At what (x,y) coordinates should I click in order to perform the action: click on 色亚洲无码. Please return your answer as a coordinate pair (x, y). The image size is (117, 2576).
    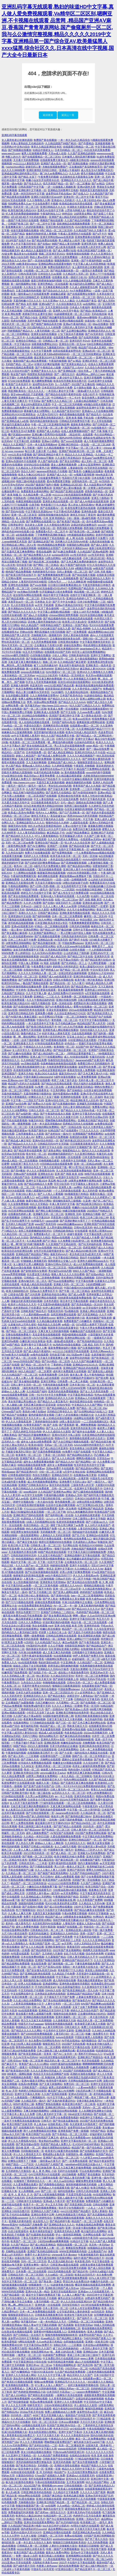
    Looking at the image, I should click on (36, 685).